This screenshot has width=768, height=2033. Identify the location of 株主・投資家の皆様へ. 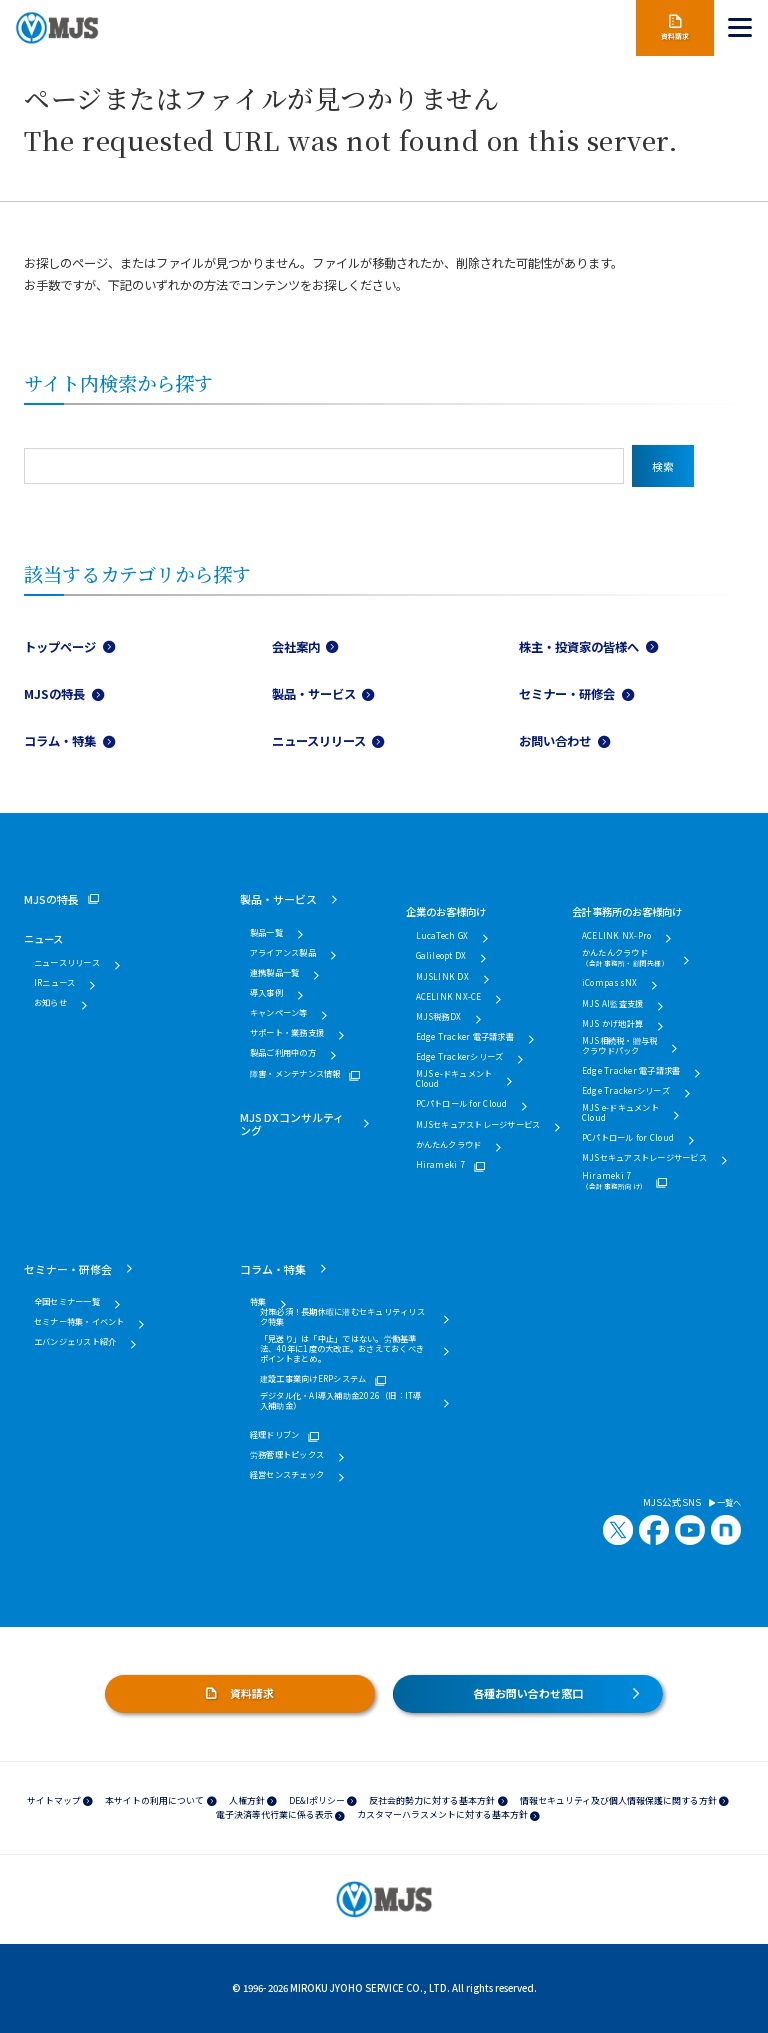
(579, 647).